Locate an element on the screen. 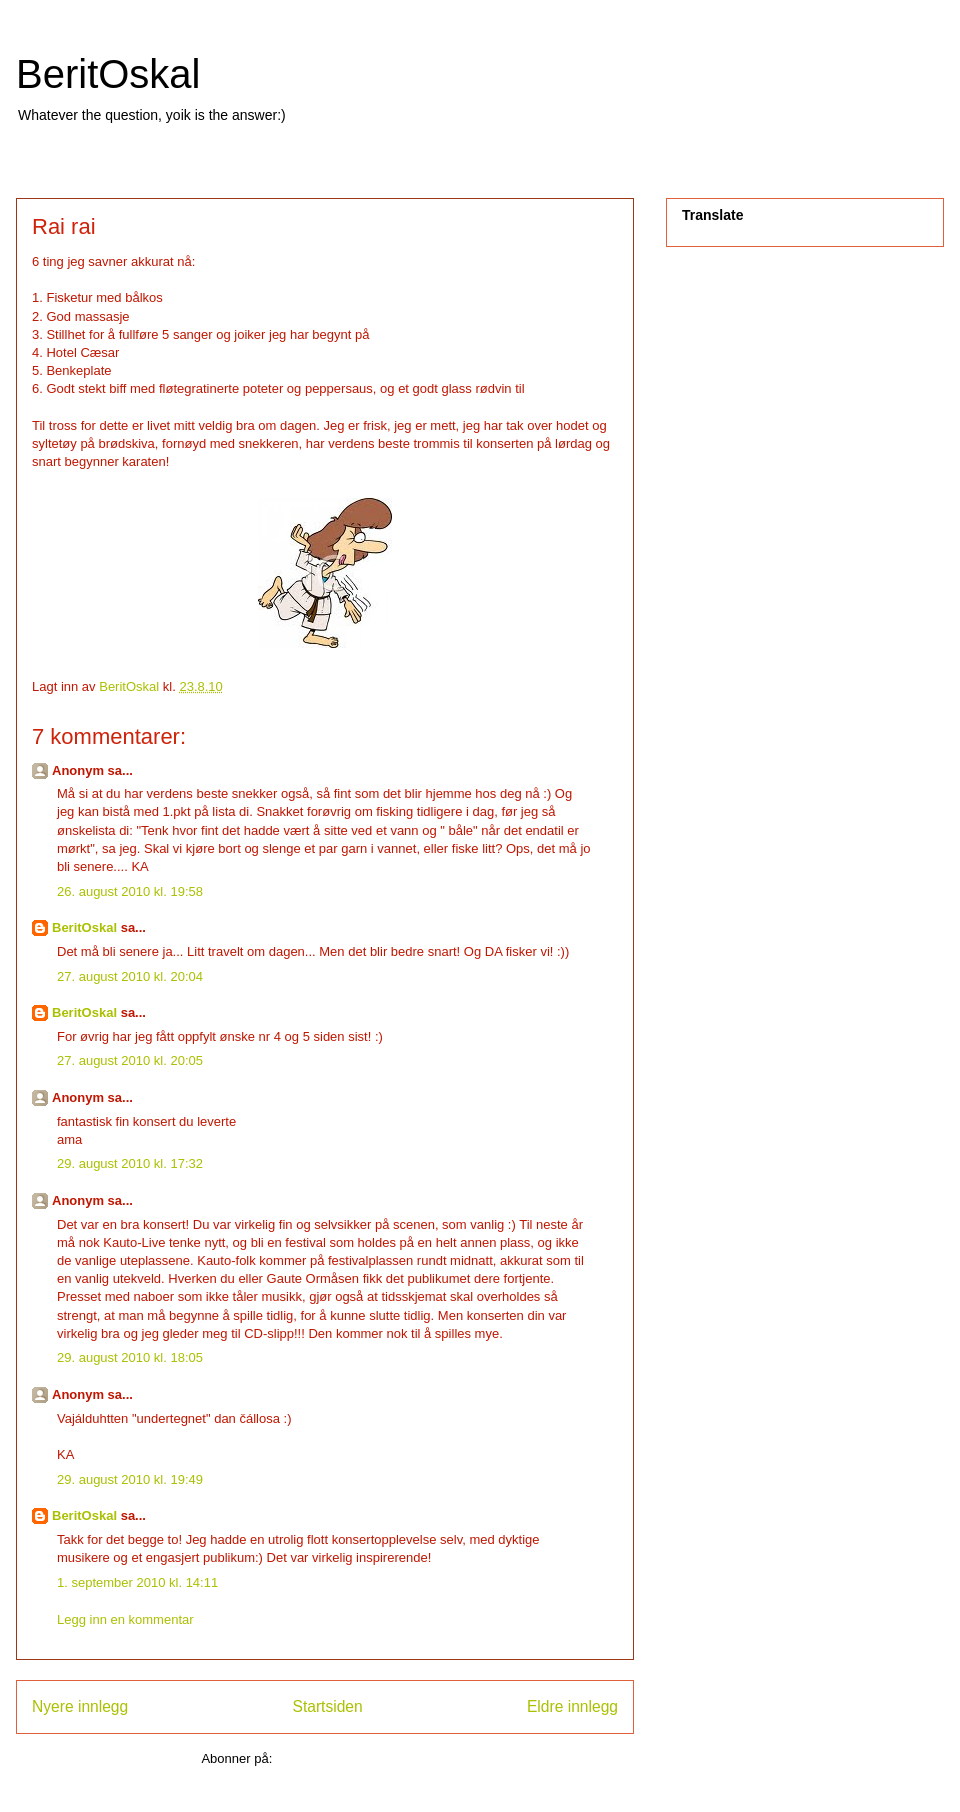 The width and height of the screenshot is (960, 1812). 1. september 2010 kl. 14:11 is located at coordinates (137, 1582).